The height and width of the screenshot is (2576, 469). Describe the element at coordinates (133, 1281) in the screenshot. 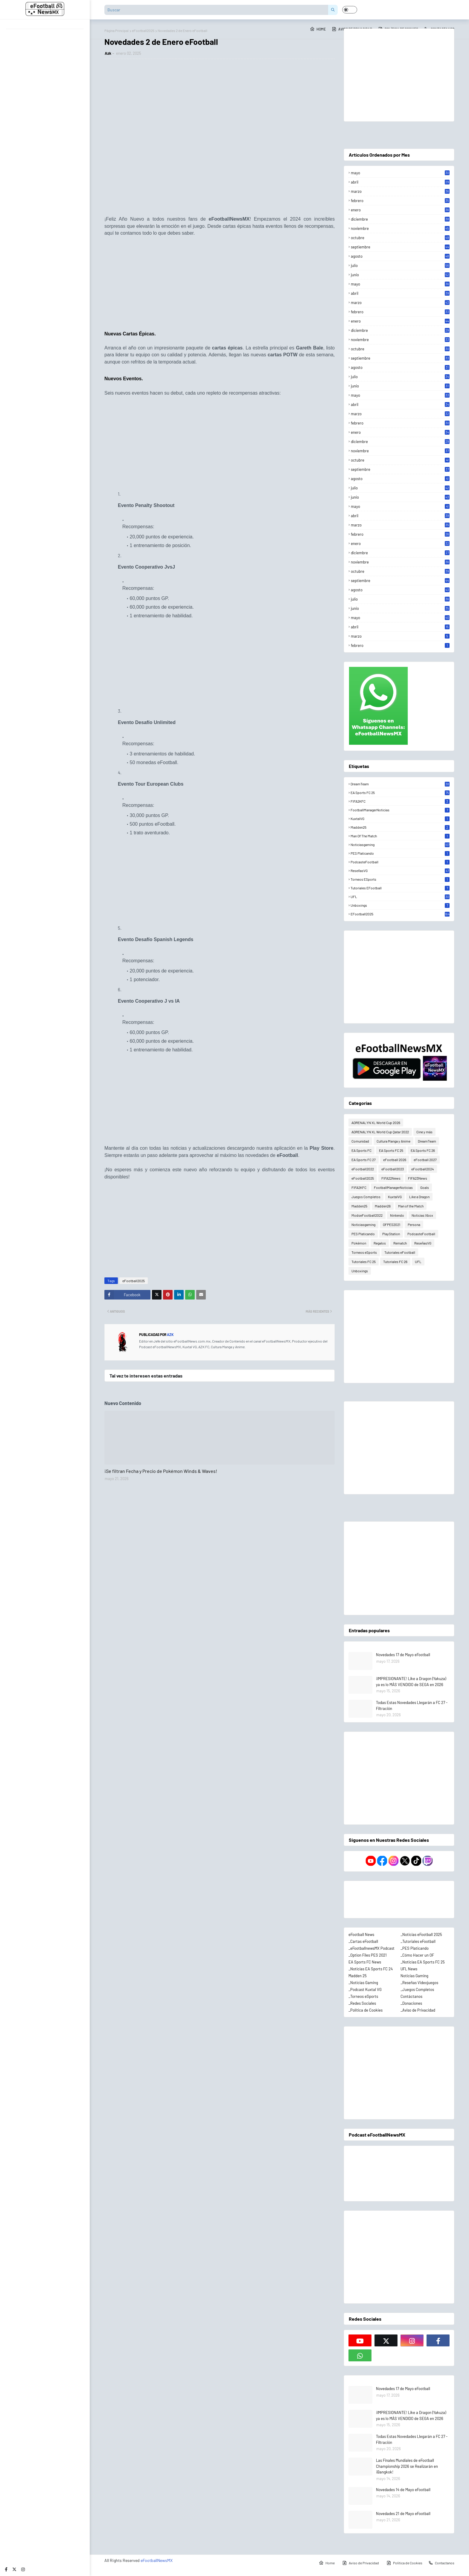

I see `eFootball2025` at that location.